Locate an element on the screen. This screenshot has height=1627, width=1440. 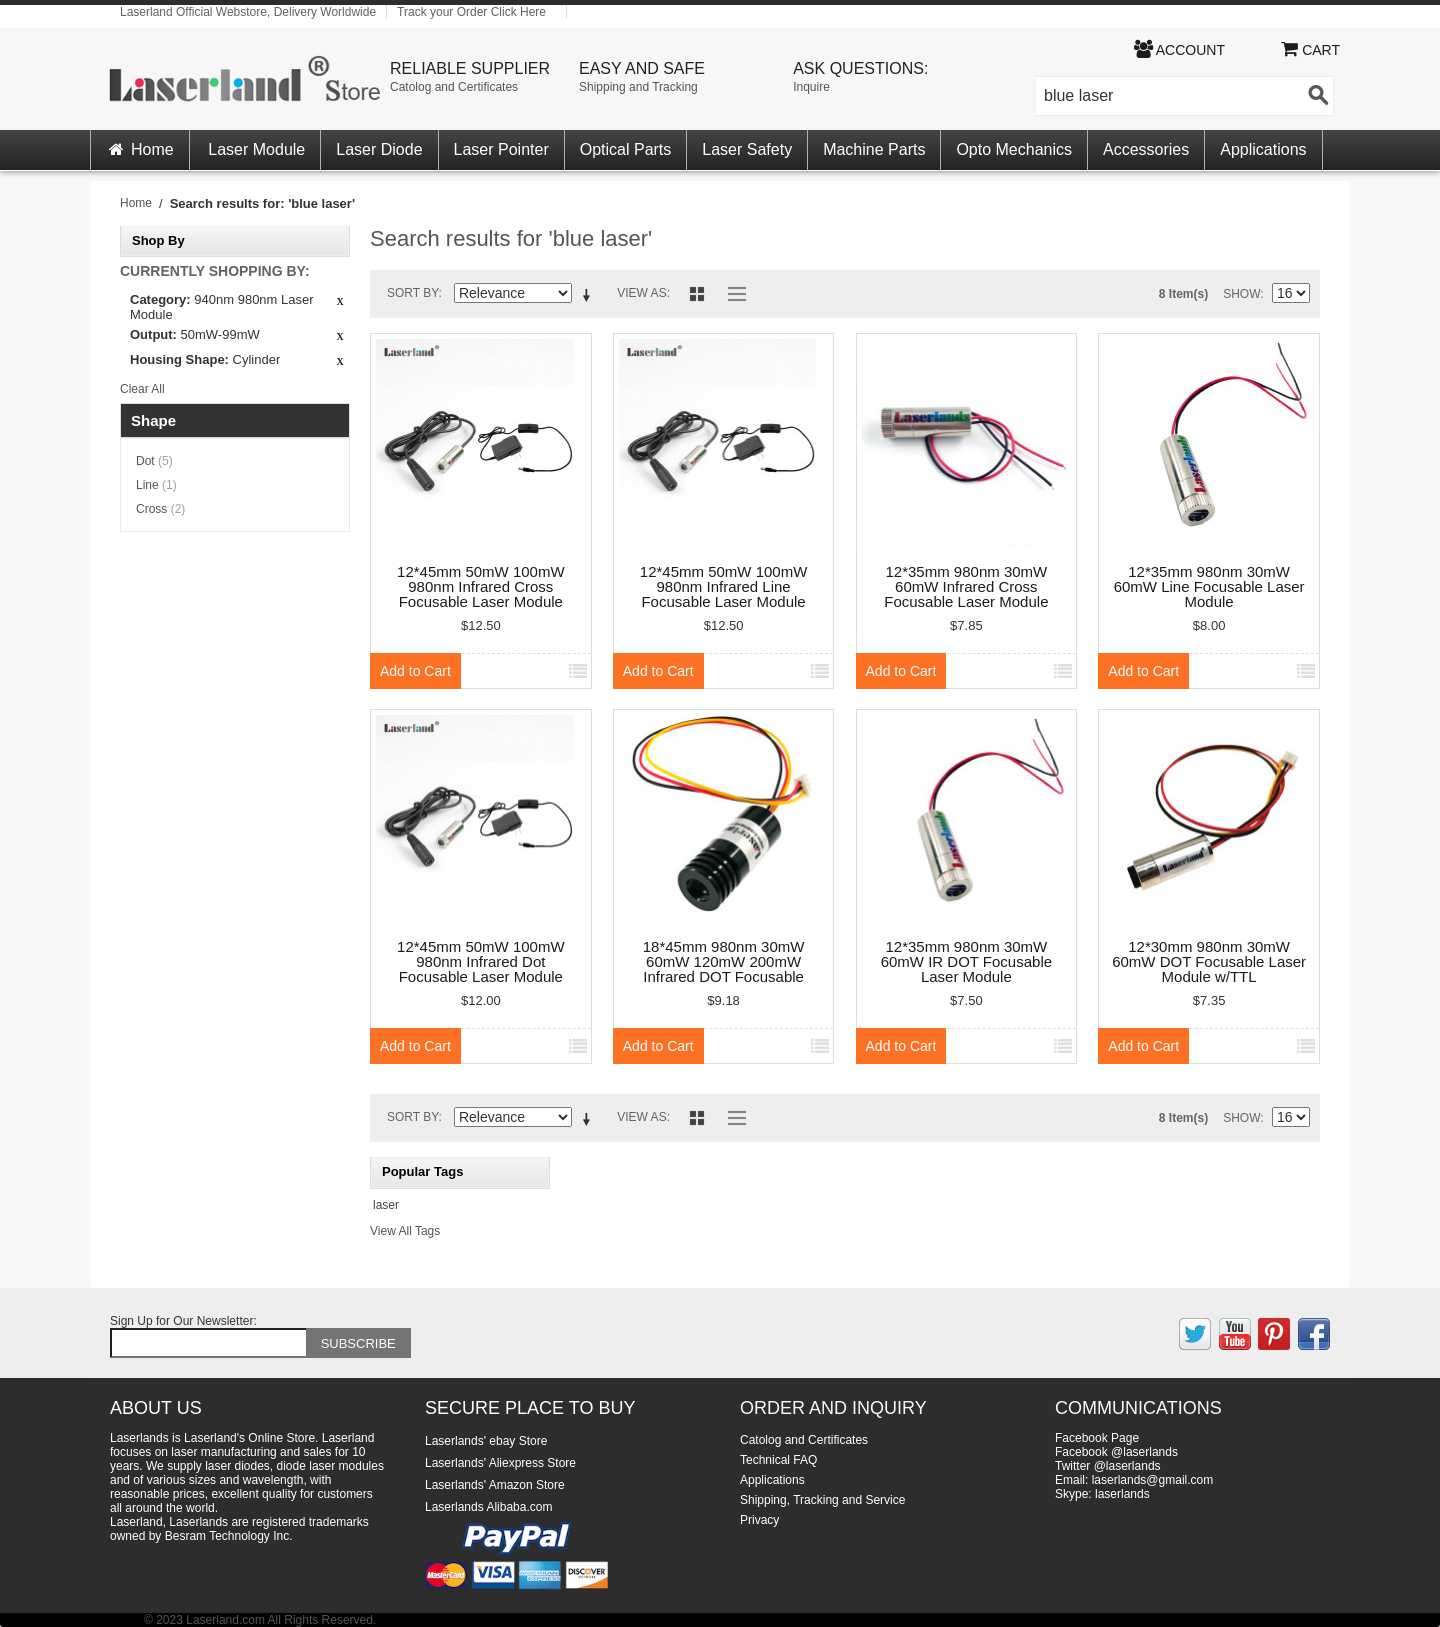
12*35mm 980nm 30mW 60mW IR DOT Focusable Laser Module is located at coordinates (966, 962).